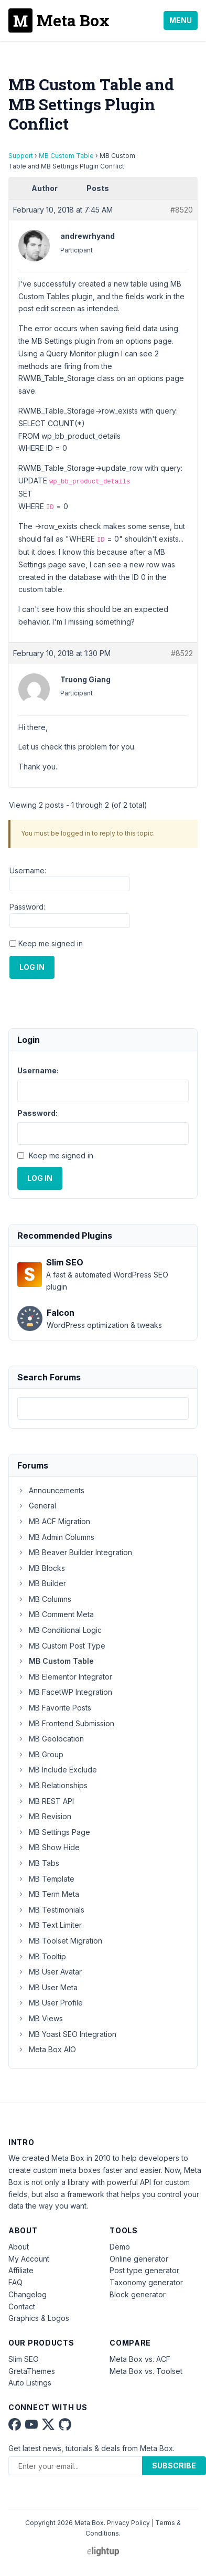  What do you see at coordinates (48, 1893) in the screenshot?
I see `MB Term Meta` at bounding box center [48, 1893].